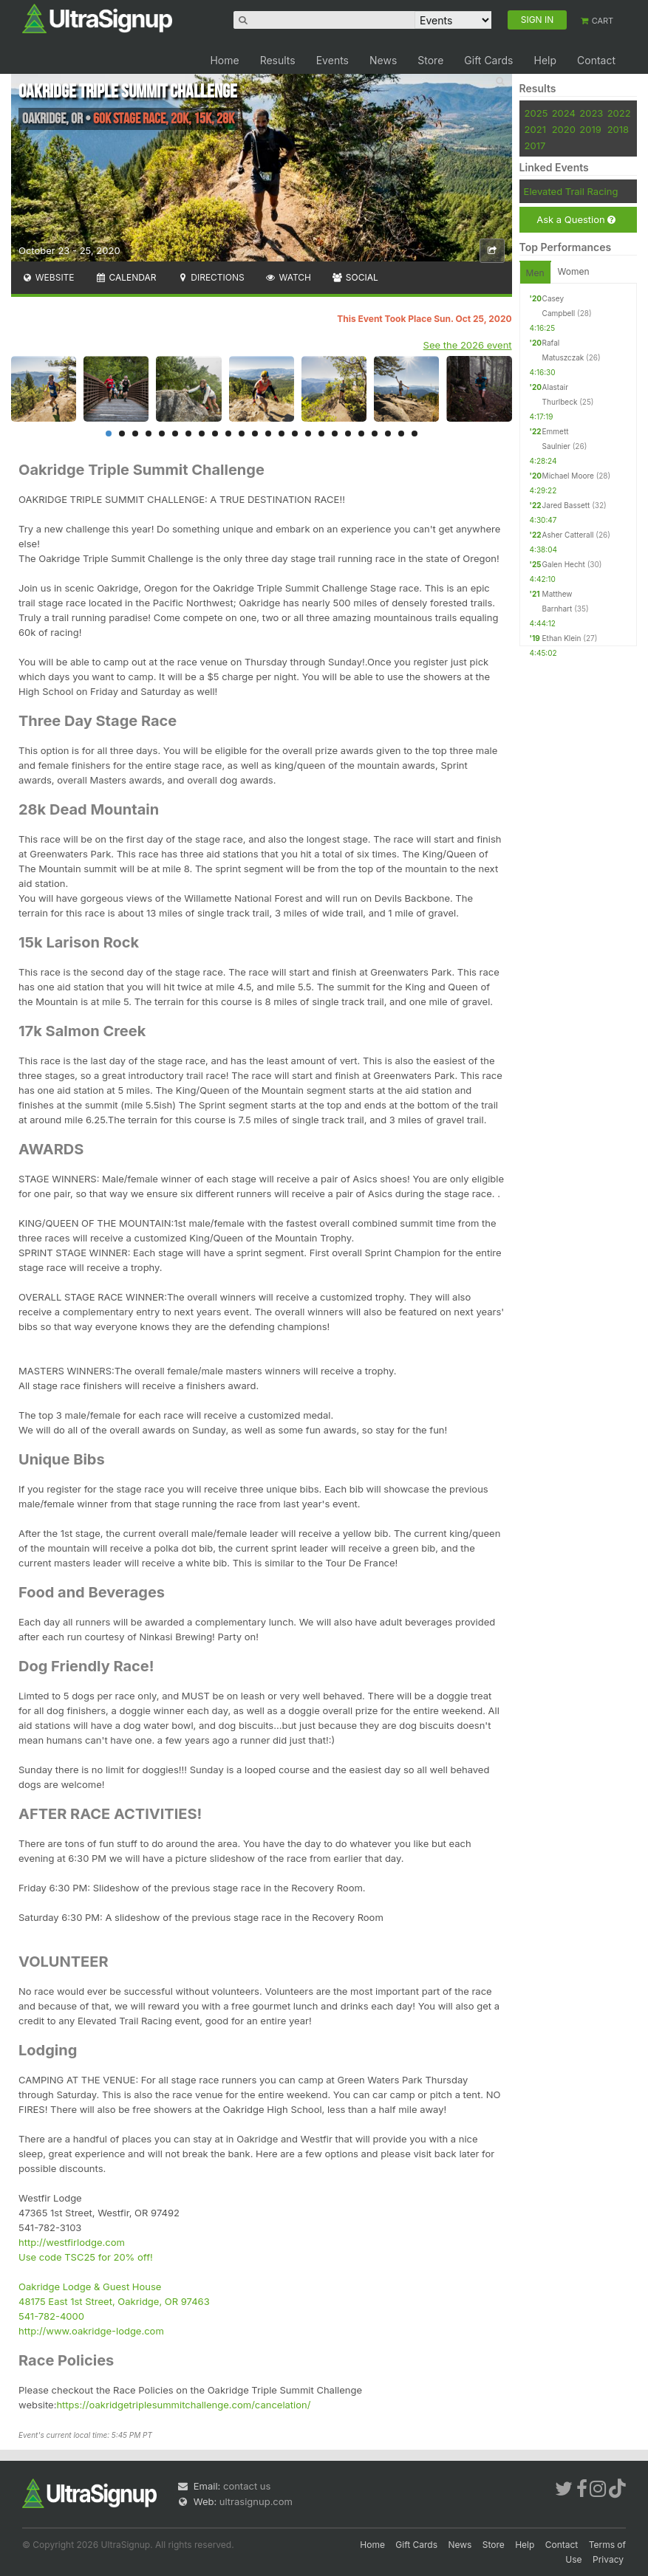 This screenshot has width=648, height=2576. Describe the element at coordinates (348, 433) in the screenshot. I see `19` at that location.